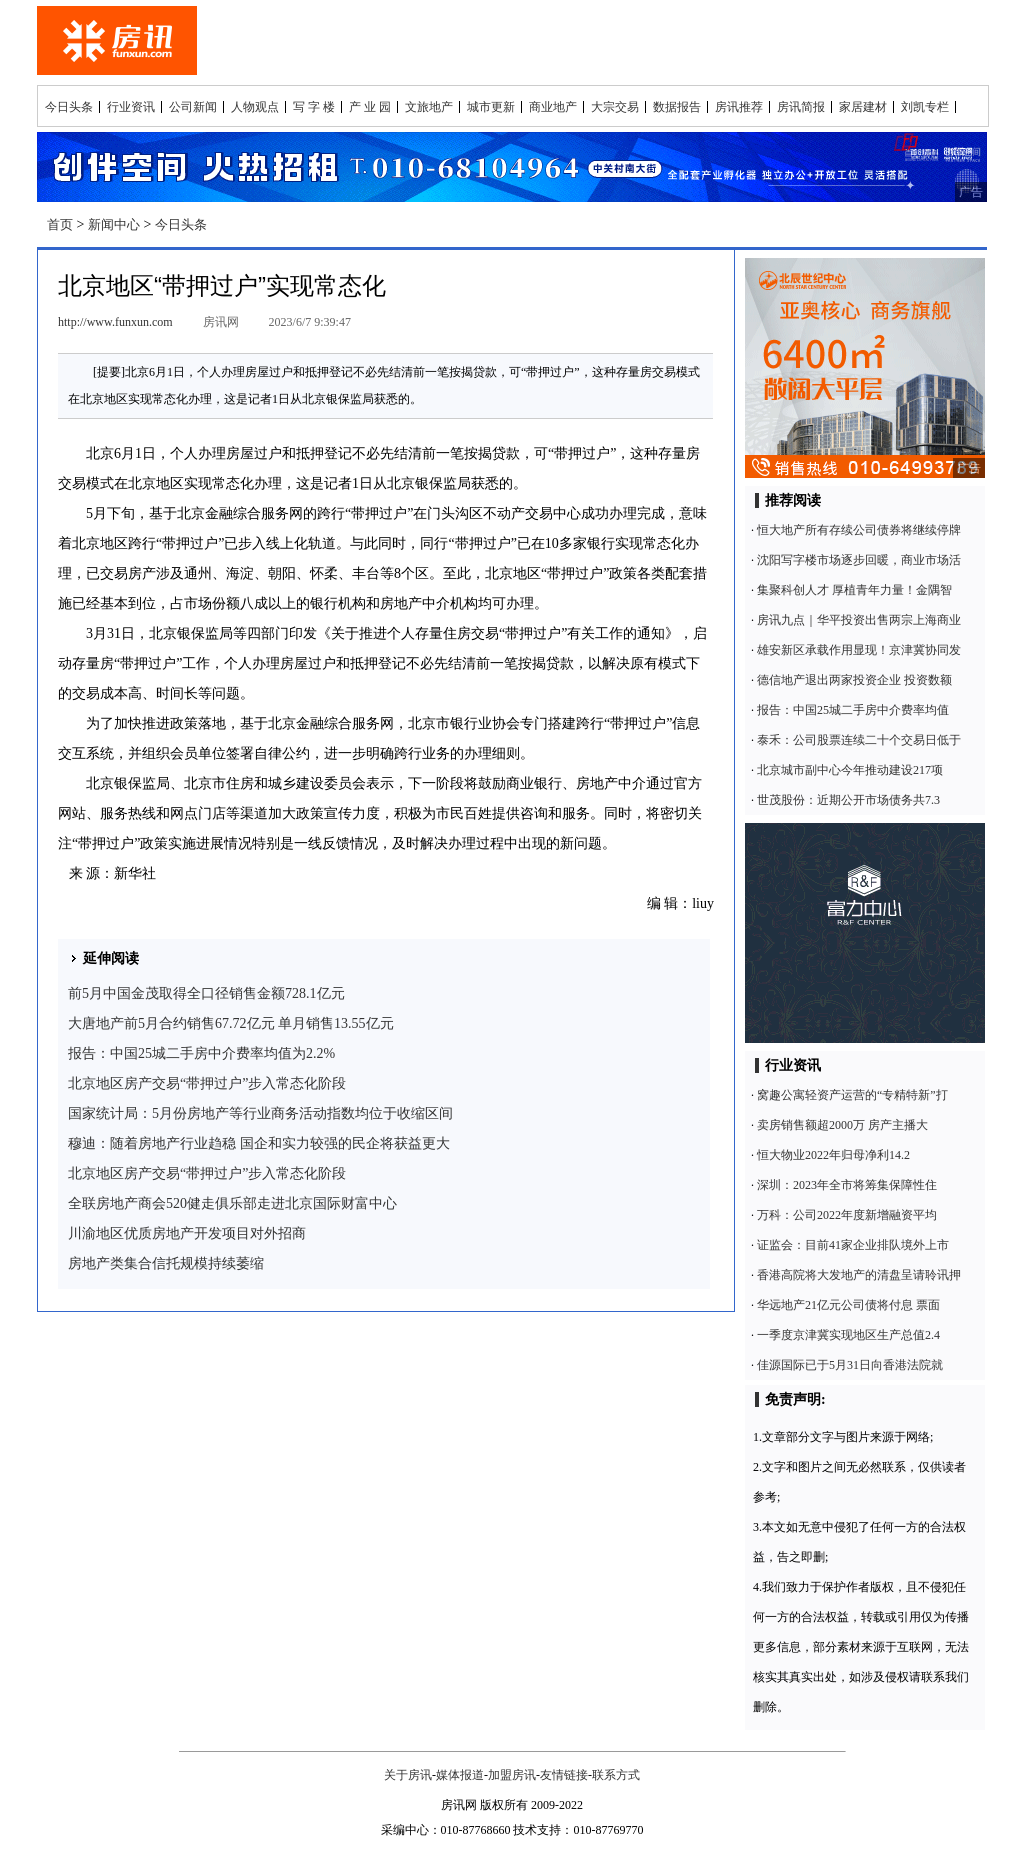  What do you see at coordinates (847, 1185) in the screenshot?
I see `深圳：2023年全市将筹集保障性住` at bounding box center [847, 1185].